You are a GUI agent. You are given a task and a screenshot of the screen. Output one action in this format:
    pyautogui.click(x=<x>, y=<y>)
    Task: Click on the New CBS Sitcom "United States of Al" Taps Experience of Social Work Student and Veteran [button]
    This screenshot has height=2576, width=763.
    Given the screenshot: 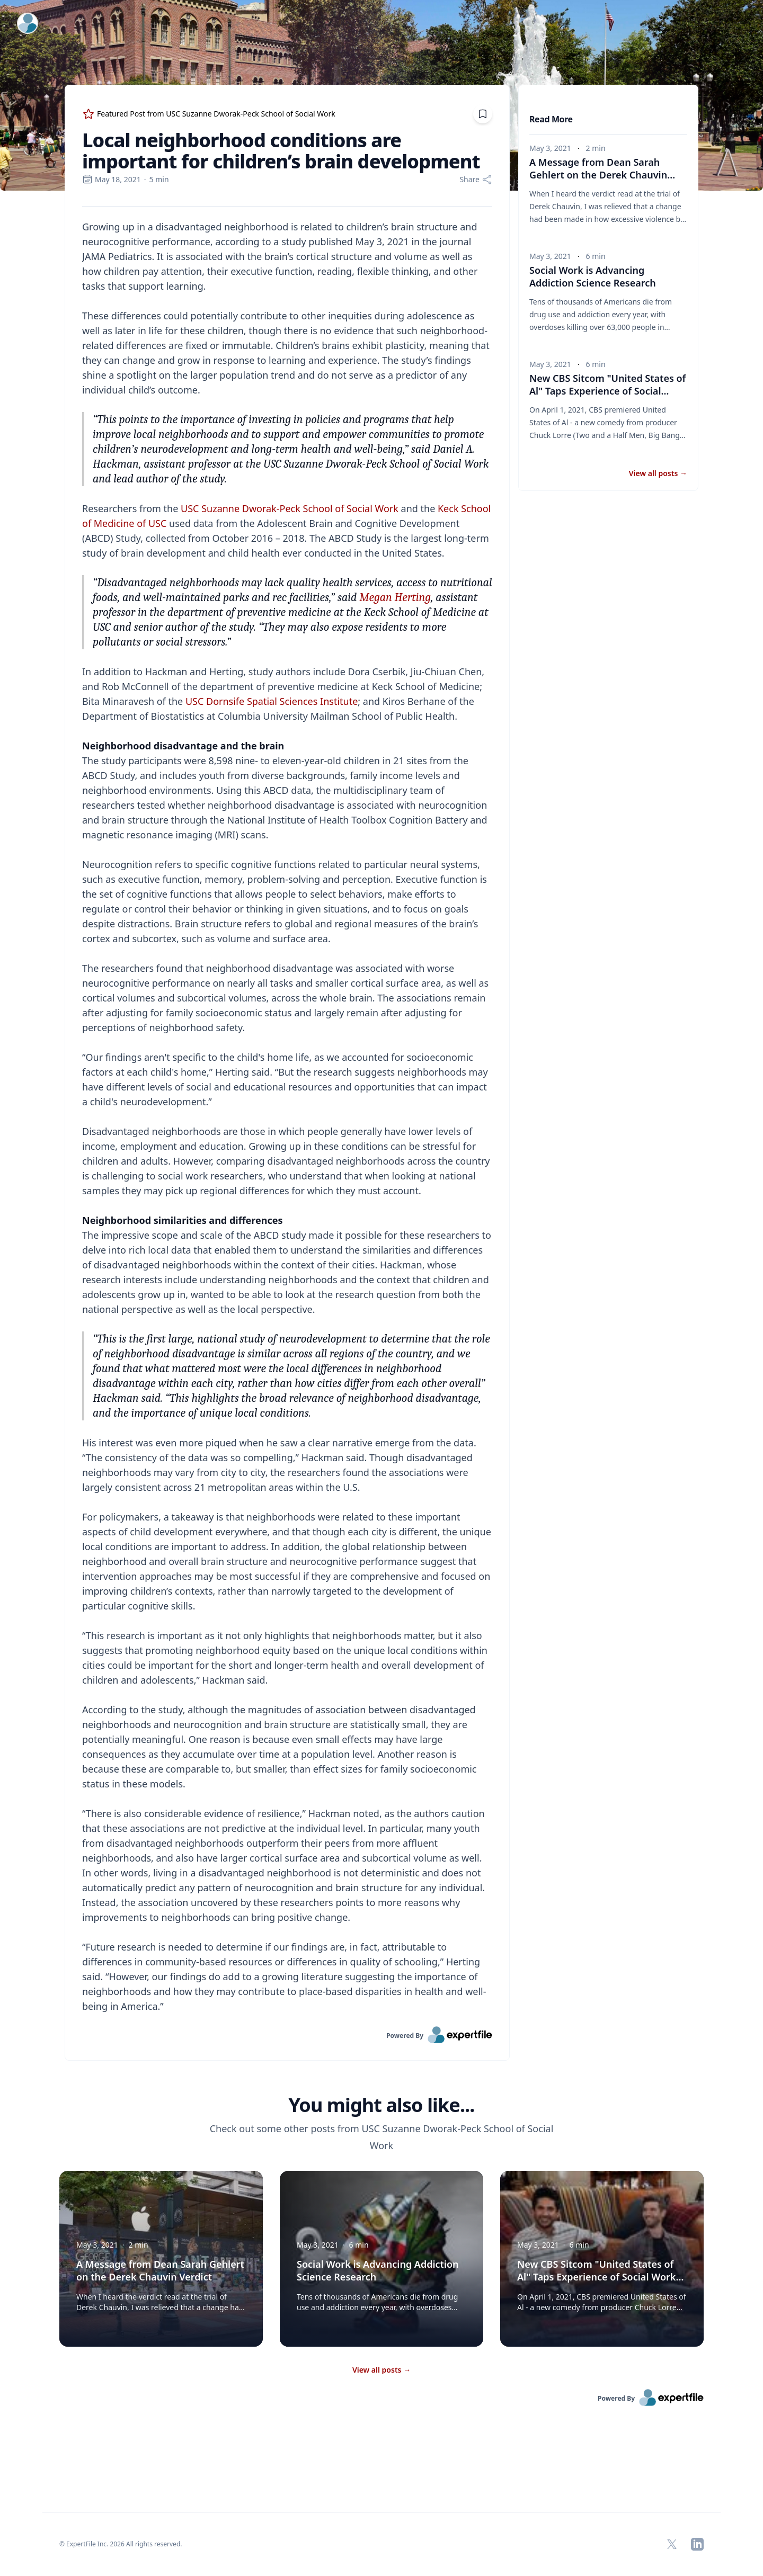 What is the action you would take?
    pyautogui.click(x=607, y=391)
    